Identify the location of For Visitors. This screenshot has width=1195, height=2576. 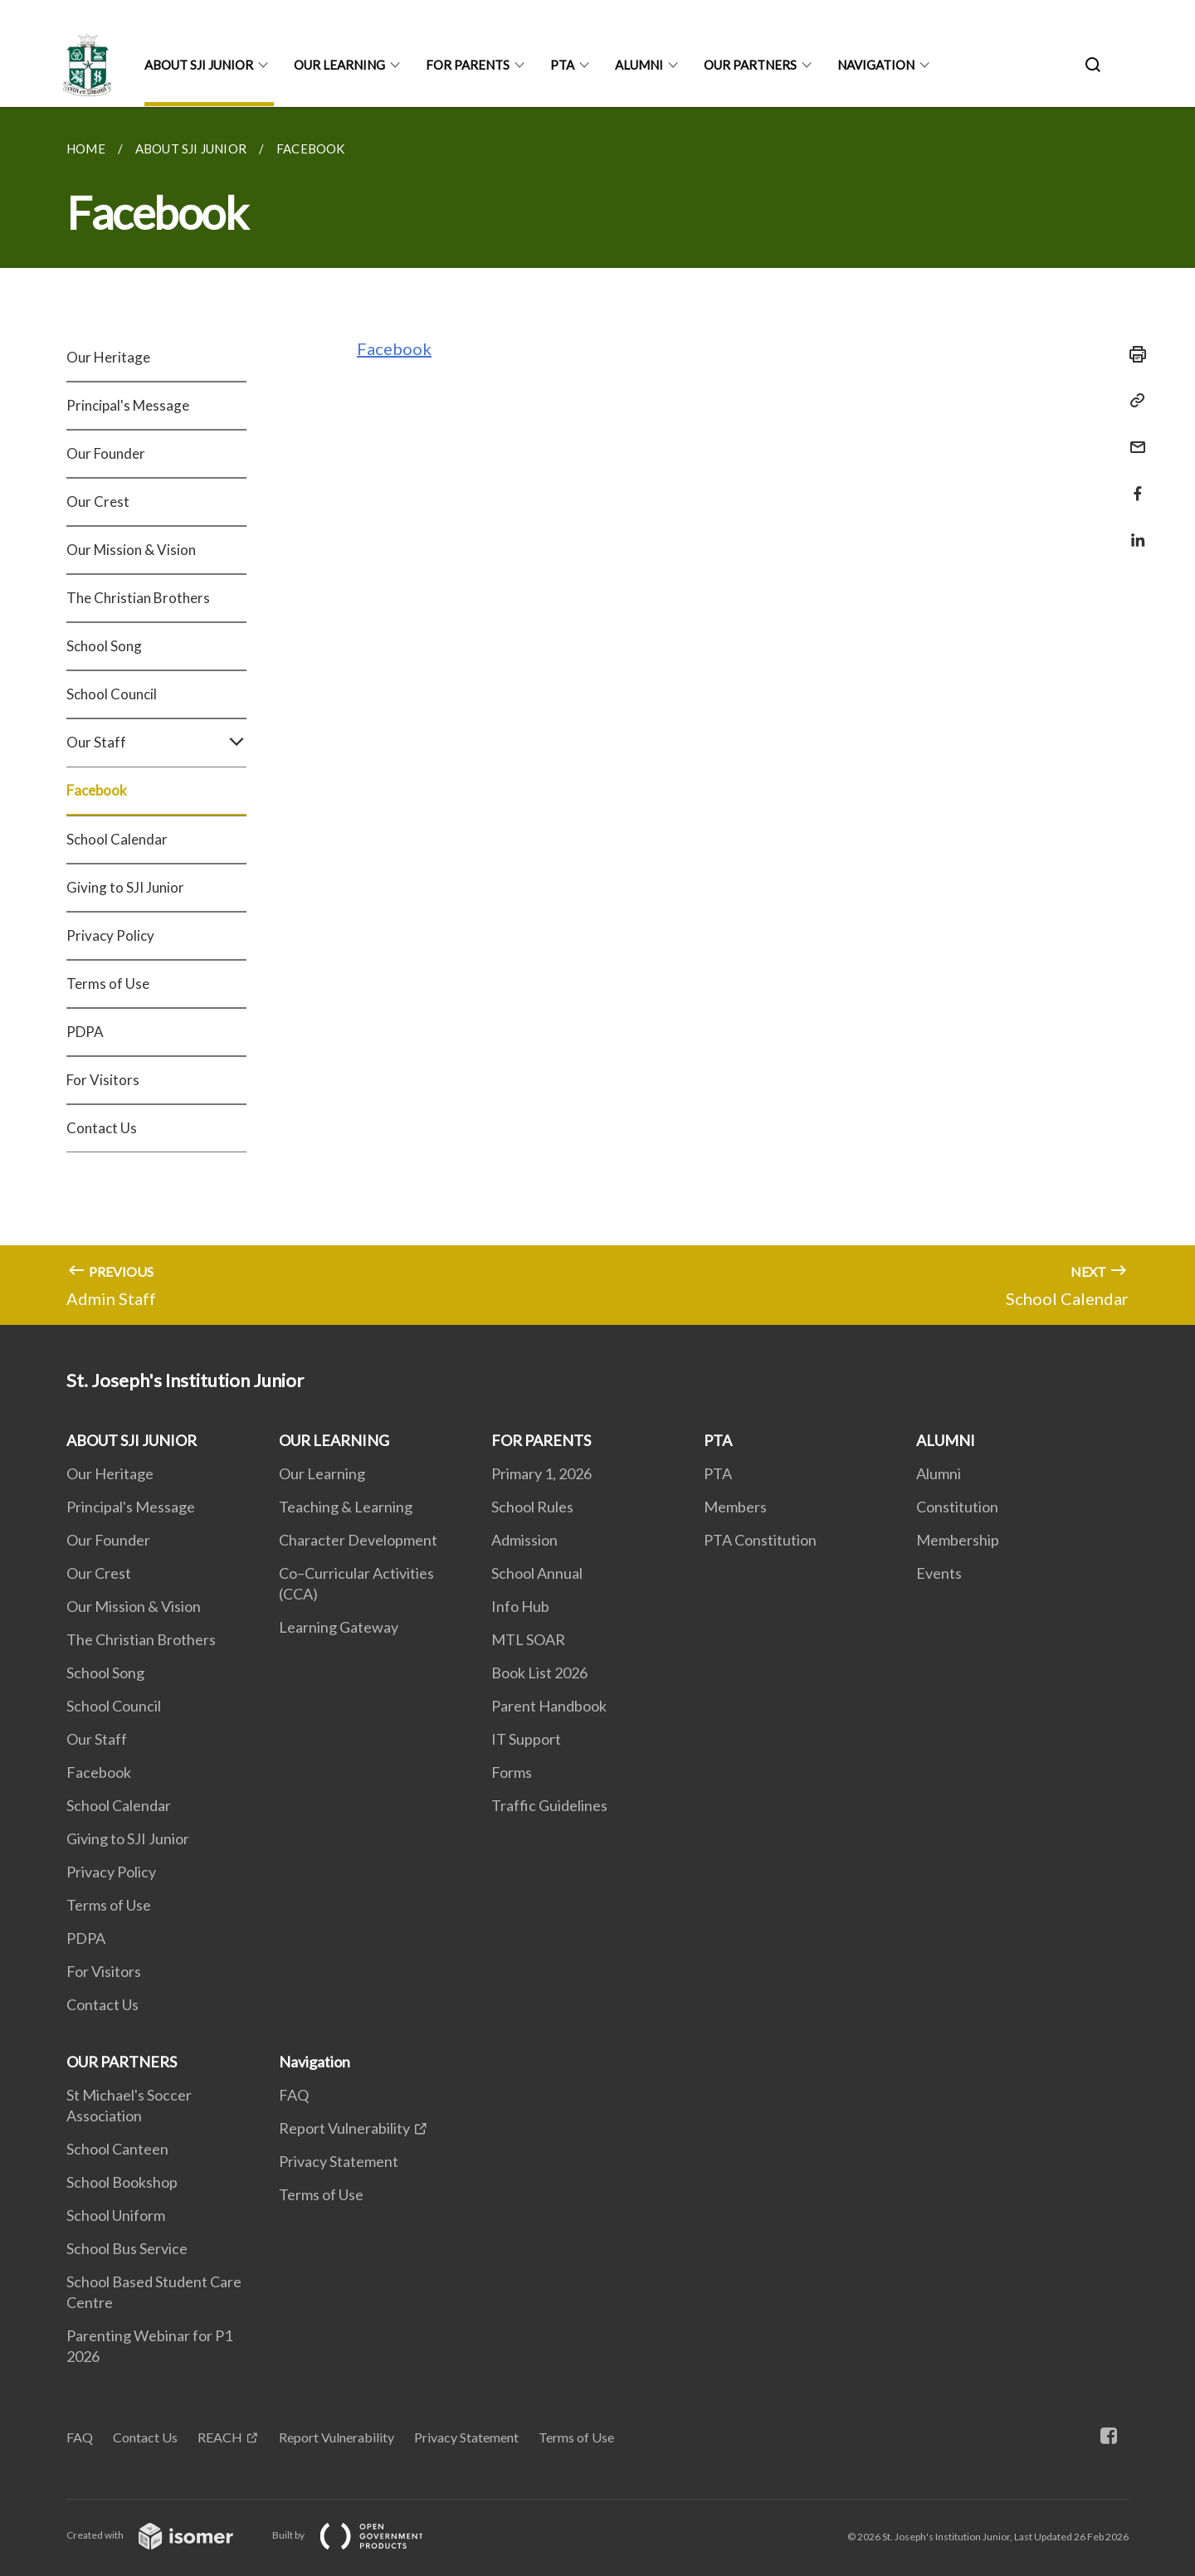
(102, 1079).